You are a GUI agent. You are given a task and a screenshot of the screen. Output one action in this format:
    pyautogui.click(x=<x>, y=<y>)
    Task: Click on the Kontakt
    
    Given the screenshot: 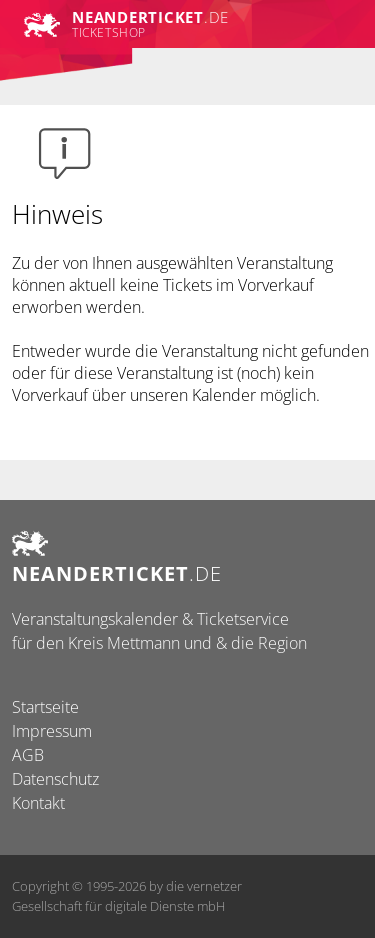 What is the action you would take?
    pyautogui.click(x=38, y=803)
    